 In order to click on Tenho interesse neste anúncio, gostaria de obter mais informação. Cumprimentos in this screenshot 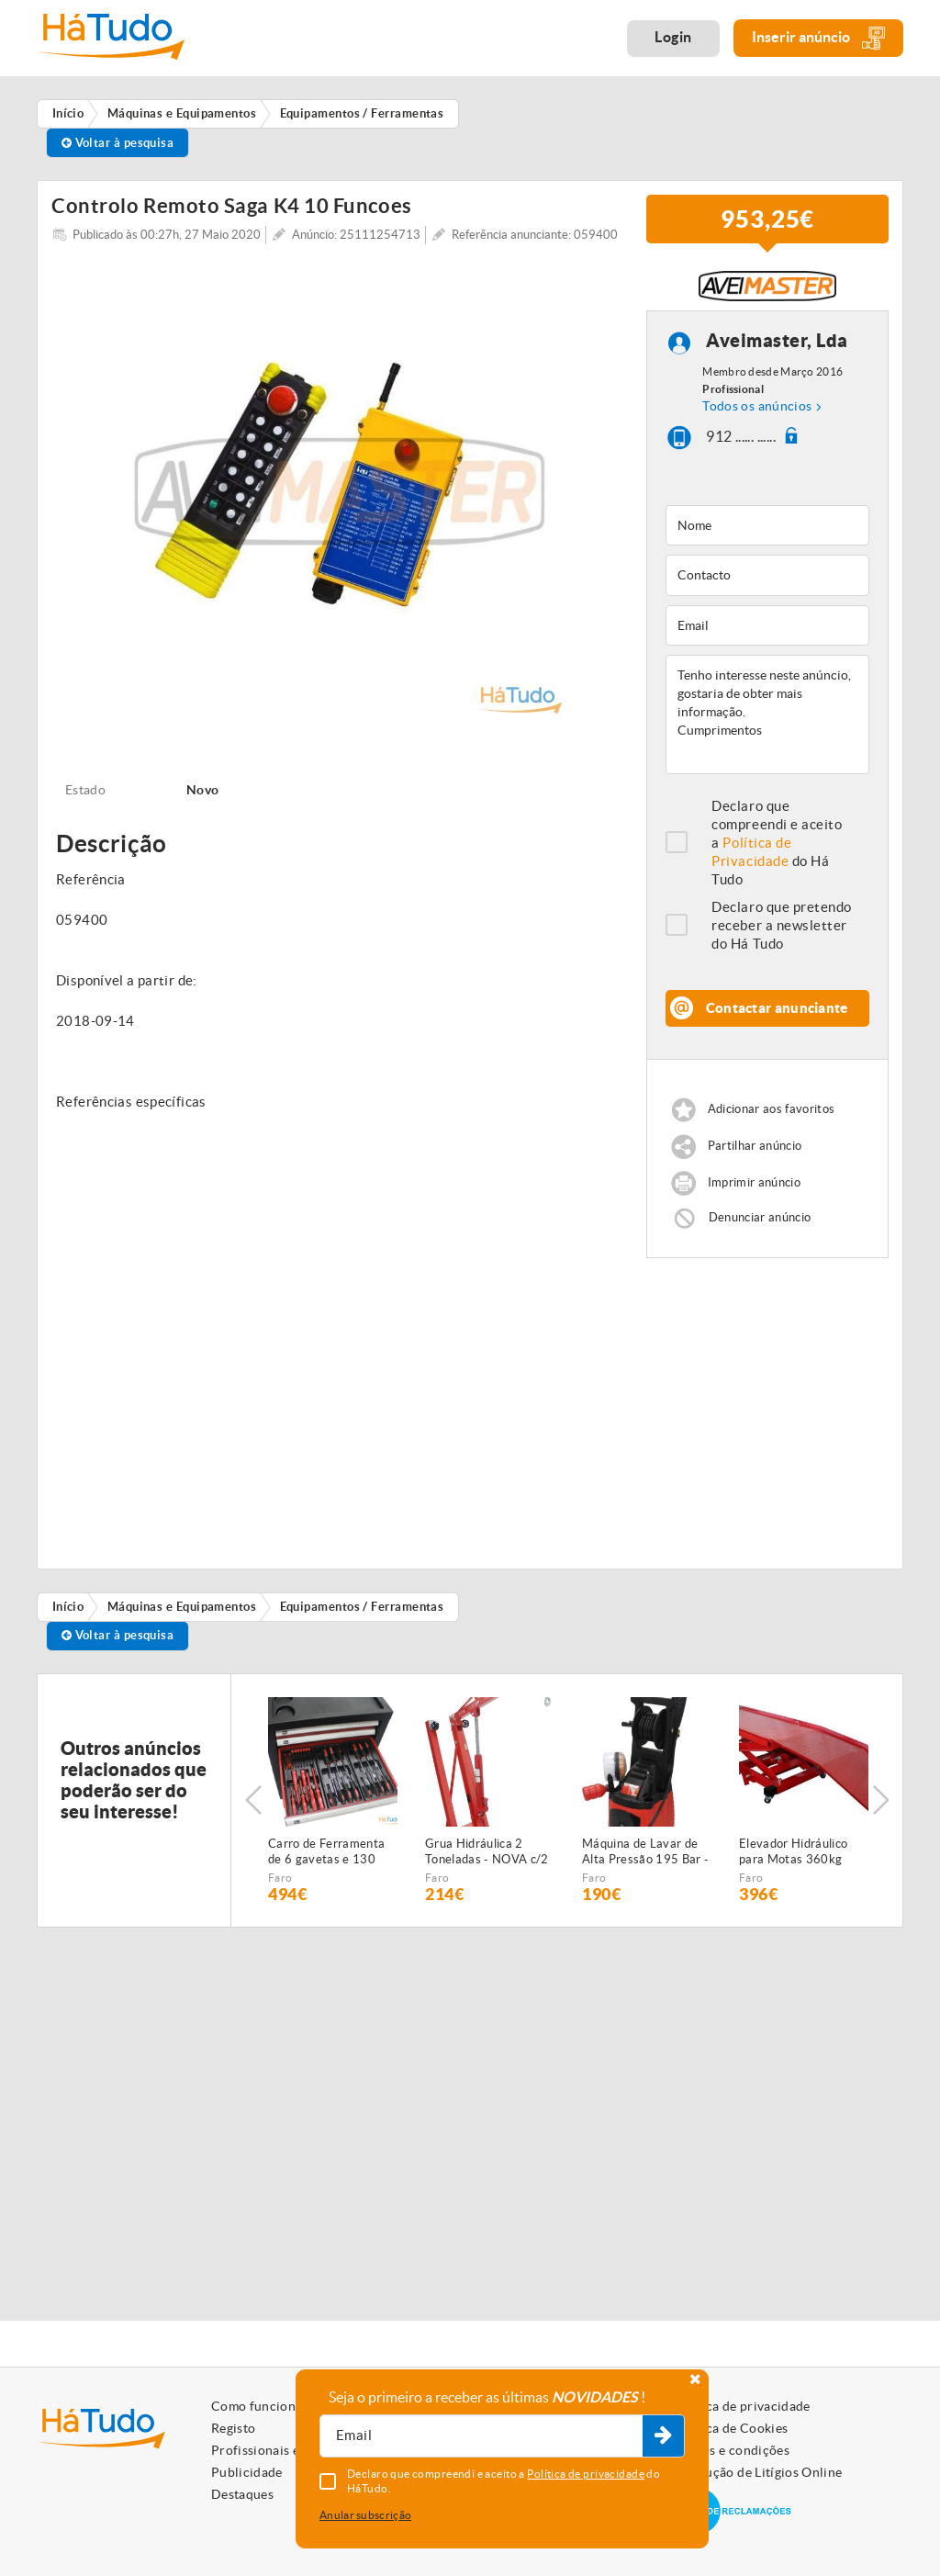, I will do `click(767, 721)`.